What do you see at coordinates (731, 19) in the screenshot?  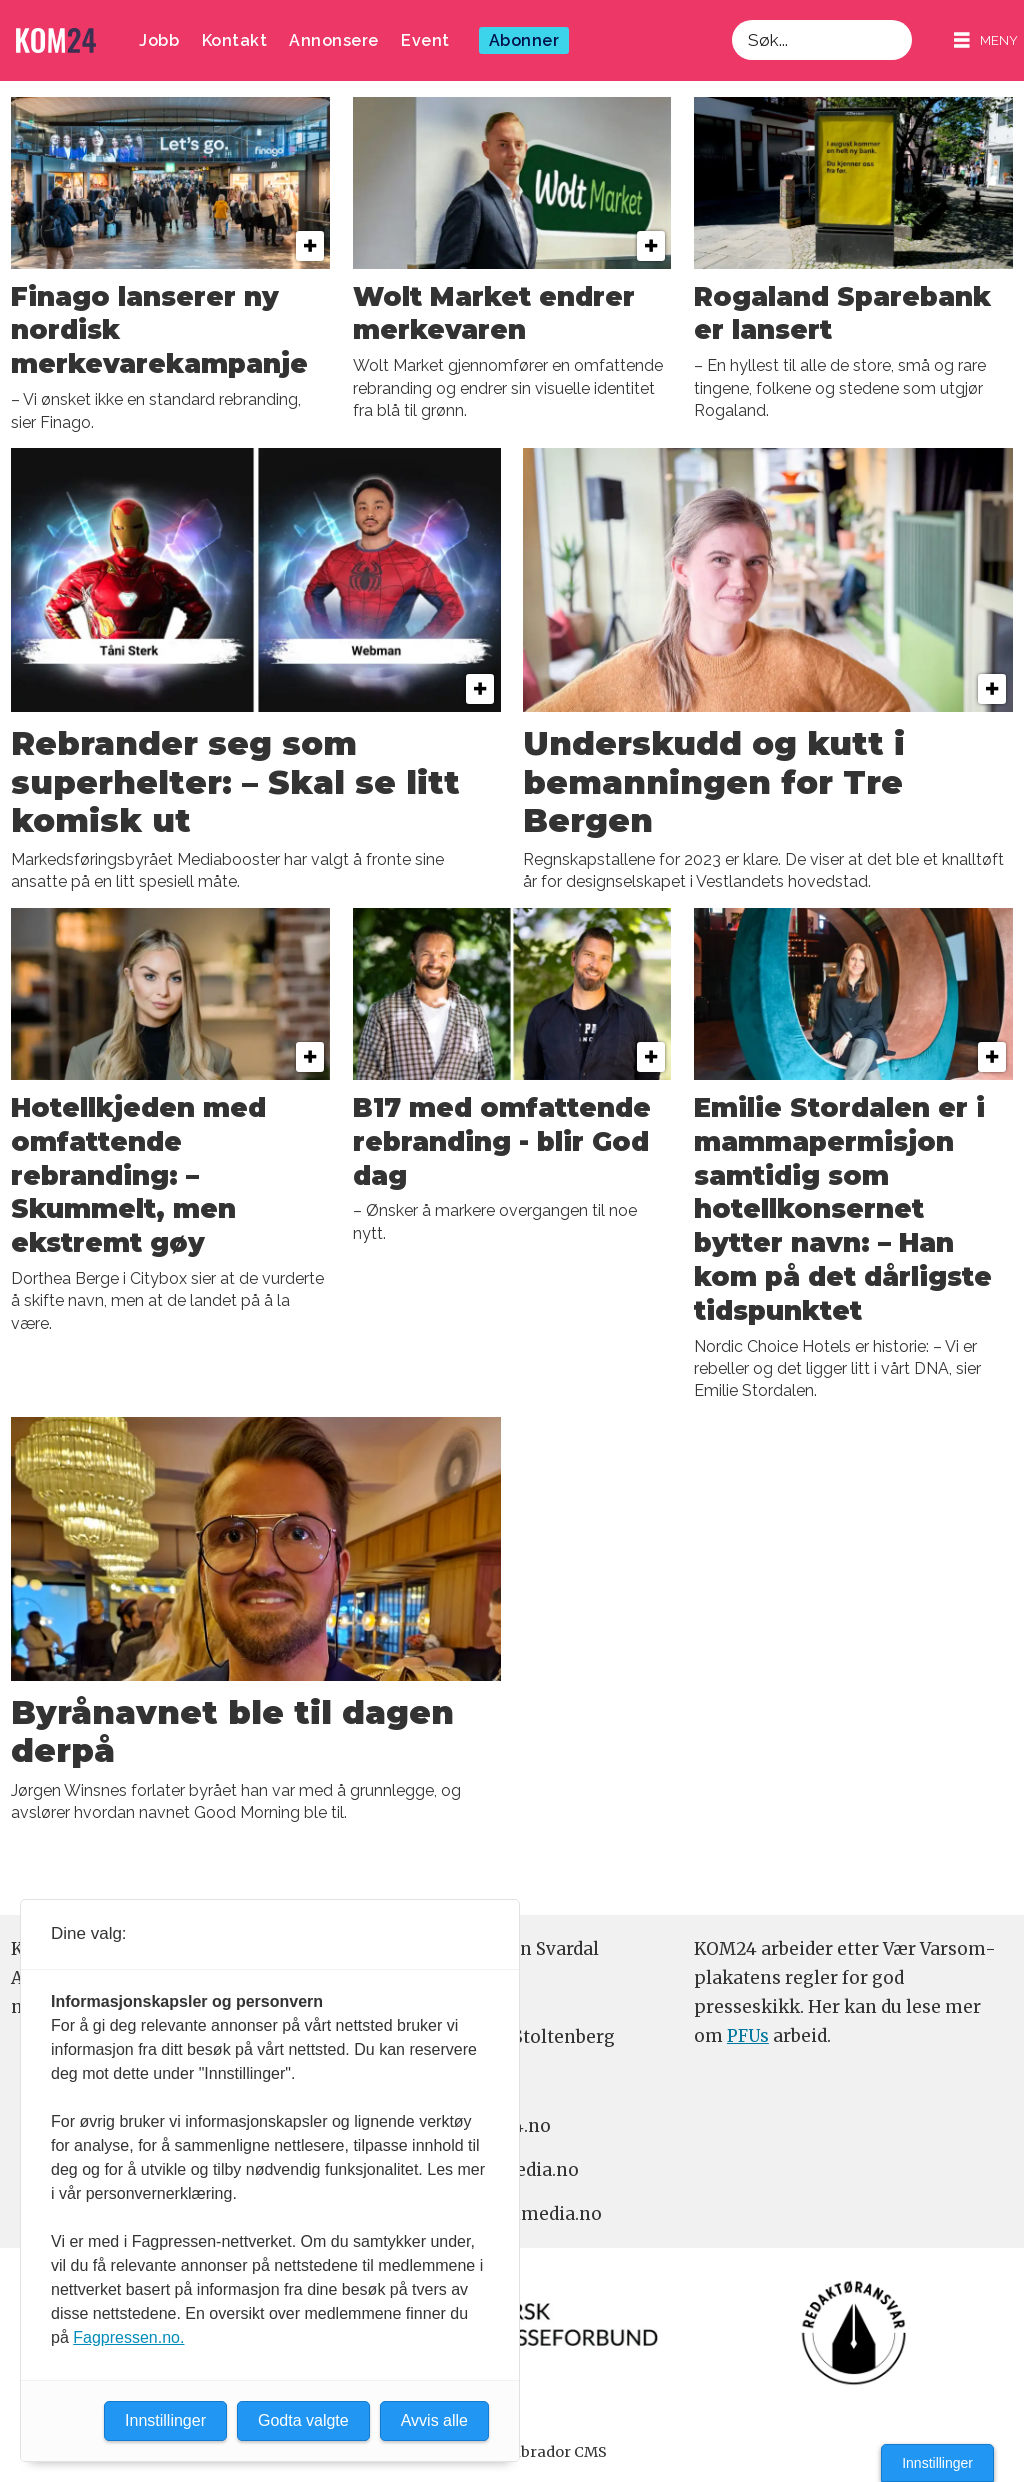 I see `Søk` at bounding box center [731, 19].